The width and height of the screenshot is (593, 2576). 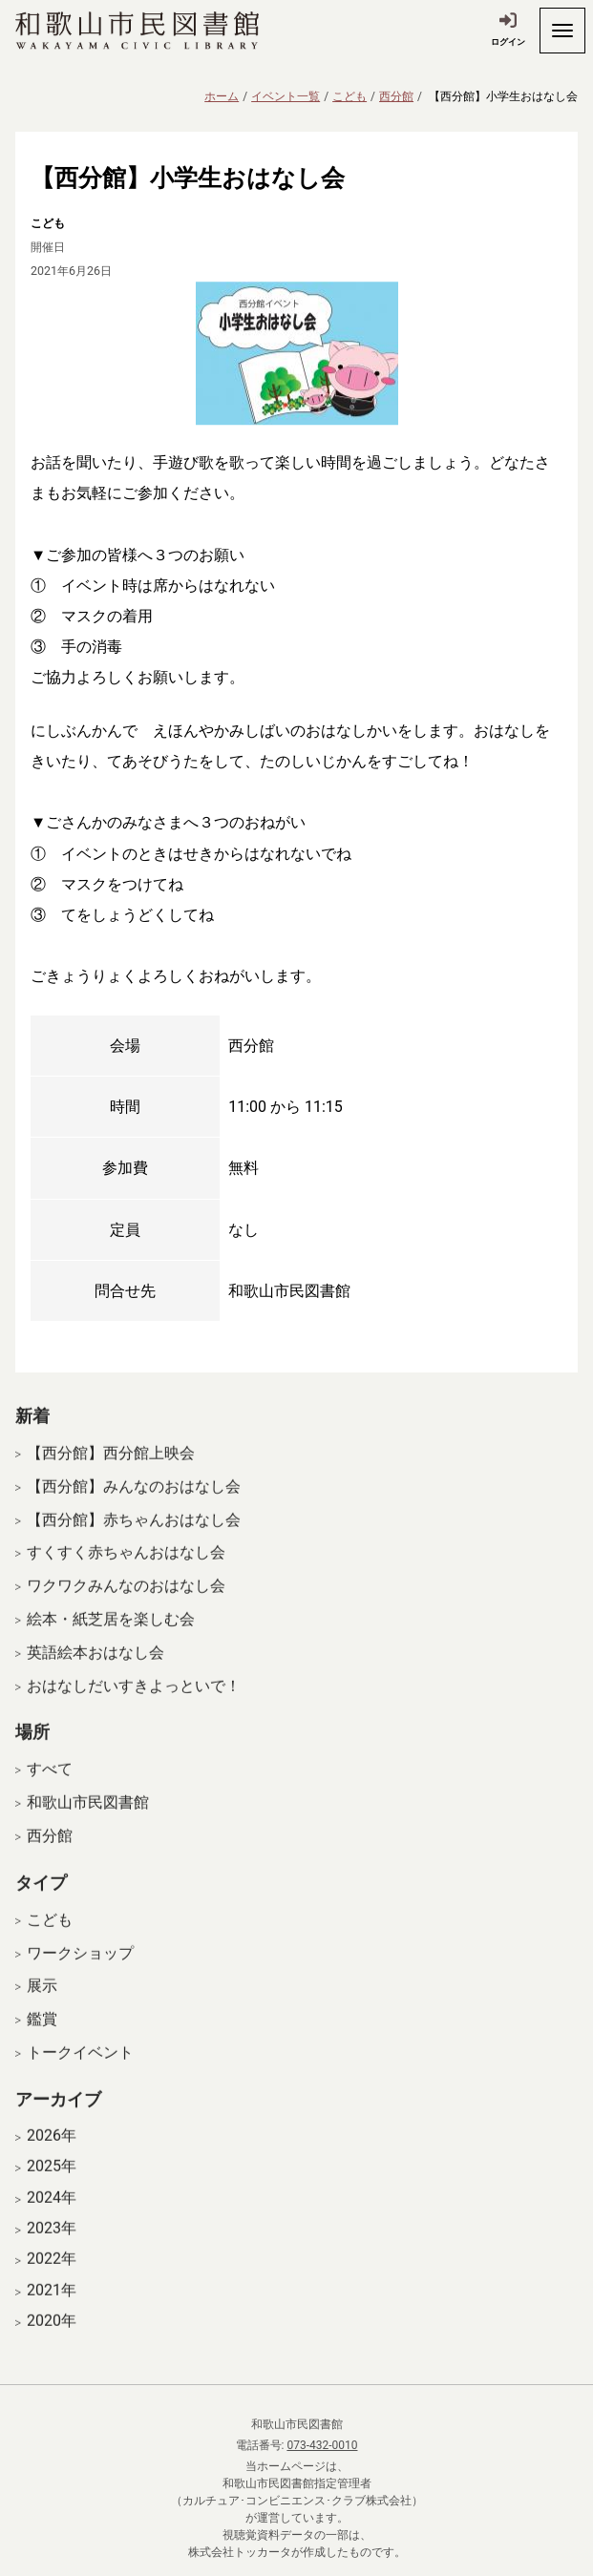 I want to click on 2026年 [開く], so click(x=51, y=2149).